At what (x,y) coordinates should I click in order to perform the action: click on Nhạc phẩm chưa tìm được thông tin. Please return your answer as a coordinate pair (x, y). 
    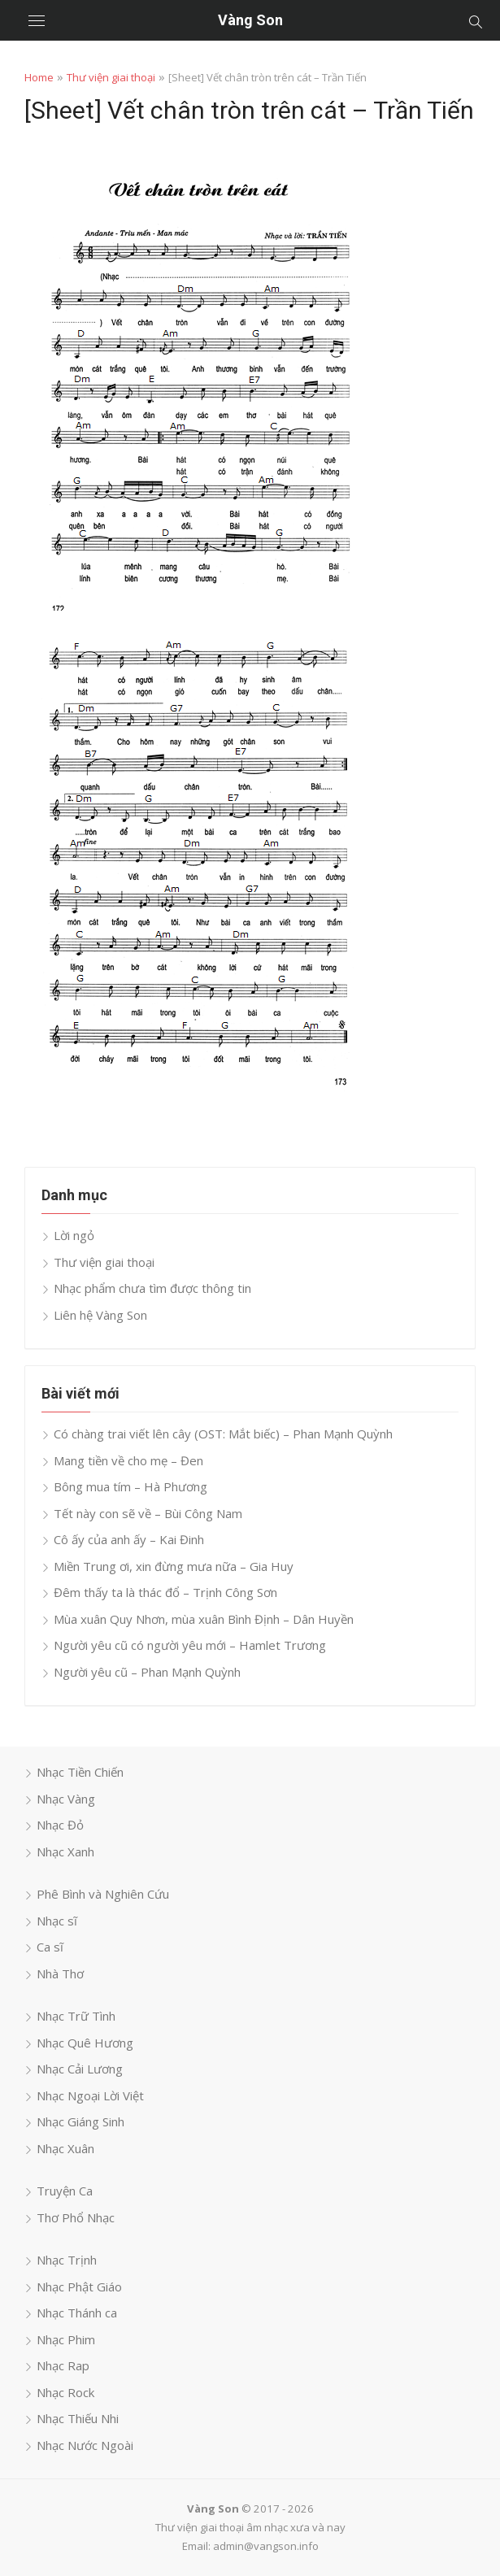
    Looking at the image, I should click on (152, 1288).